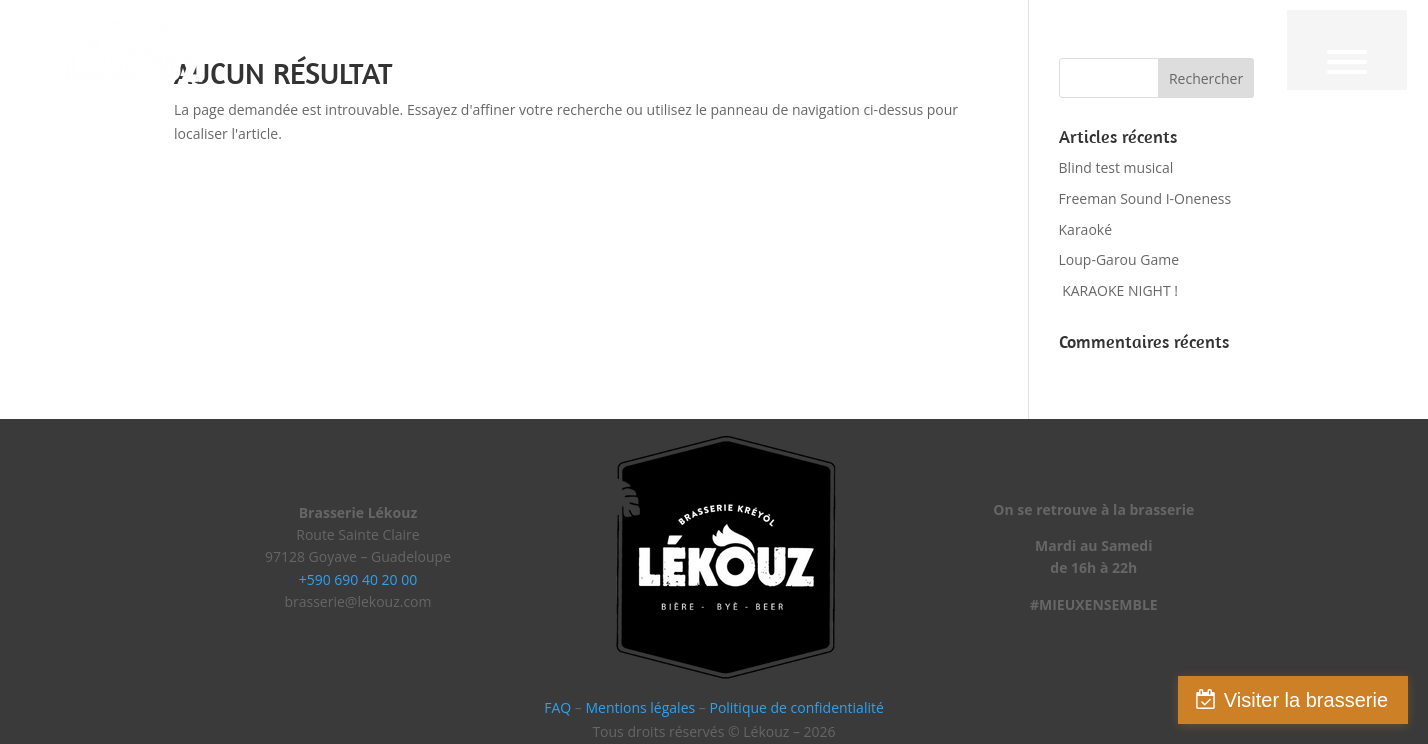  Describe the element at coordinates (640, 707) in the screenshot. I see `Mentions légales` at that location.